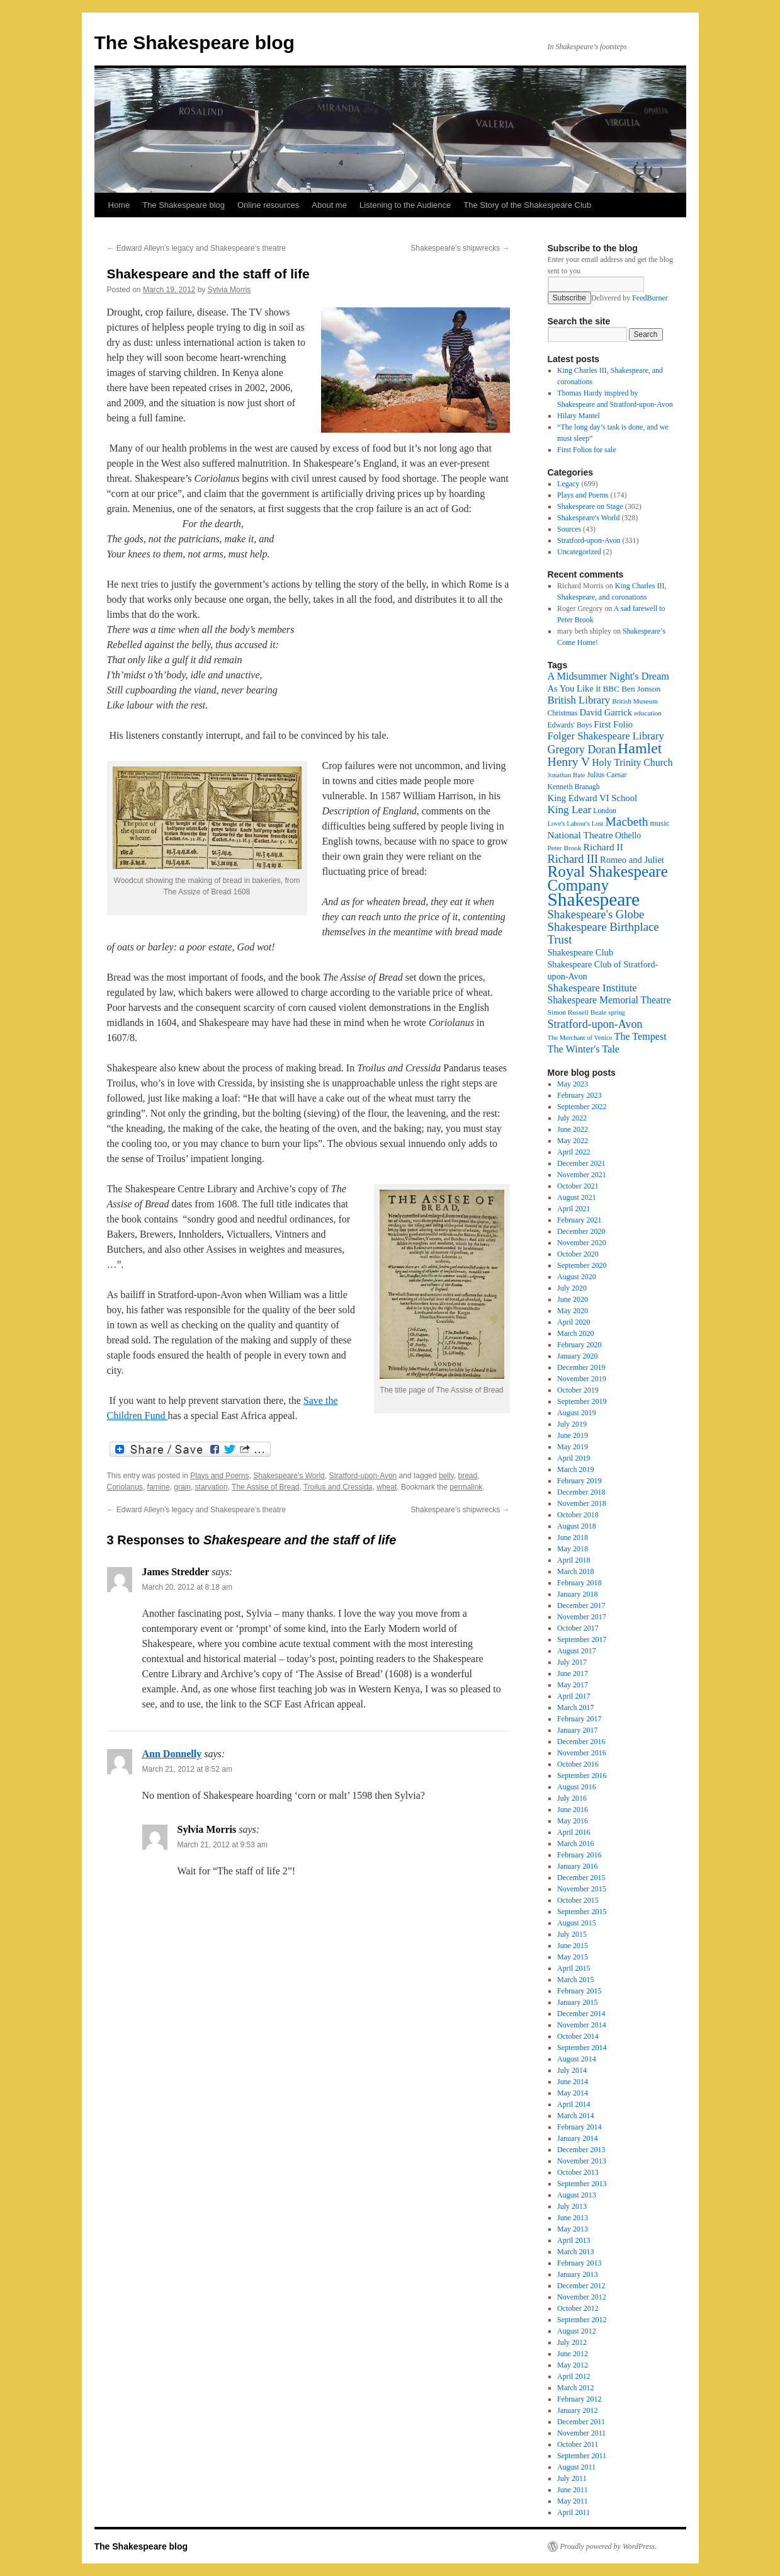 The image size is (780, 2576). I want to click on January 2018, so click(577, 1594).